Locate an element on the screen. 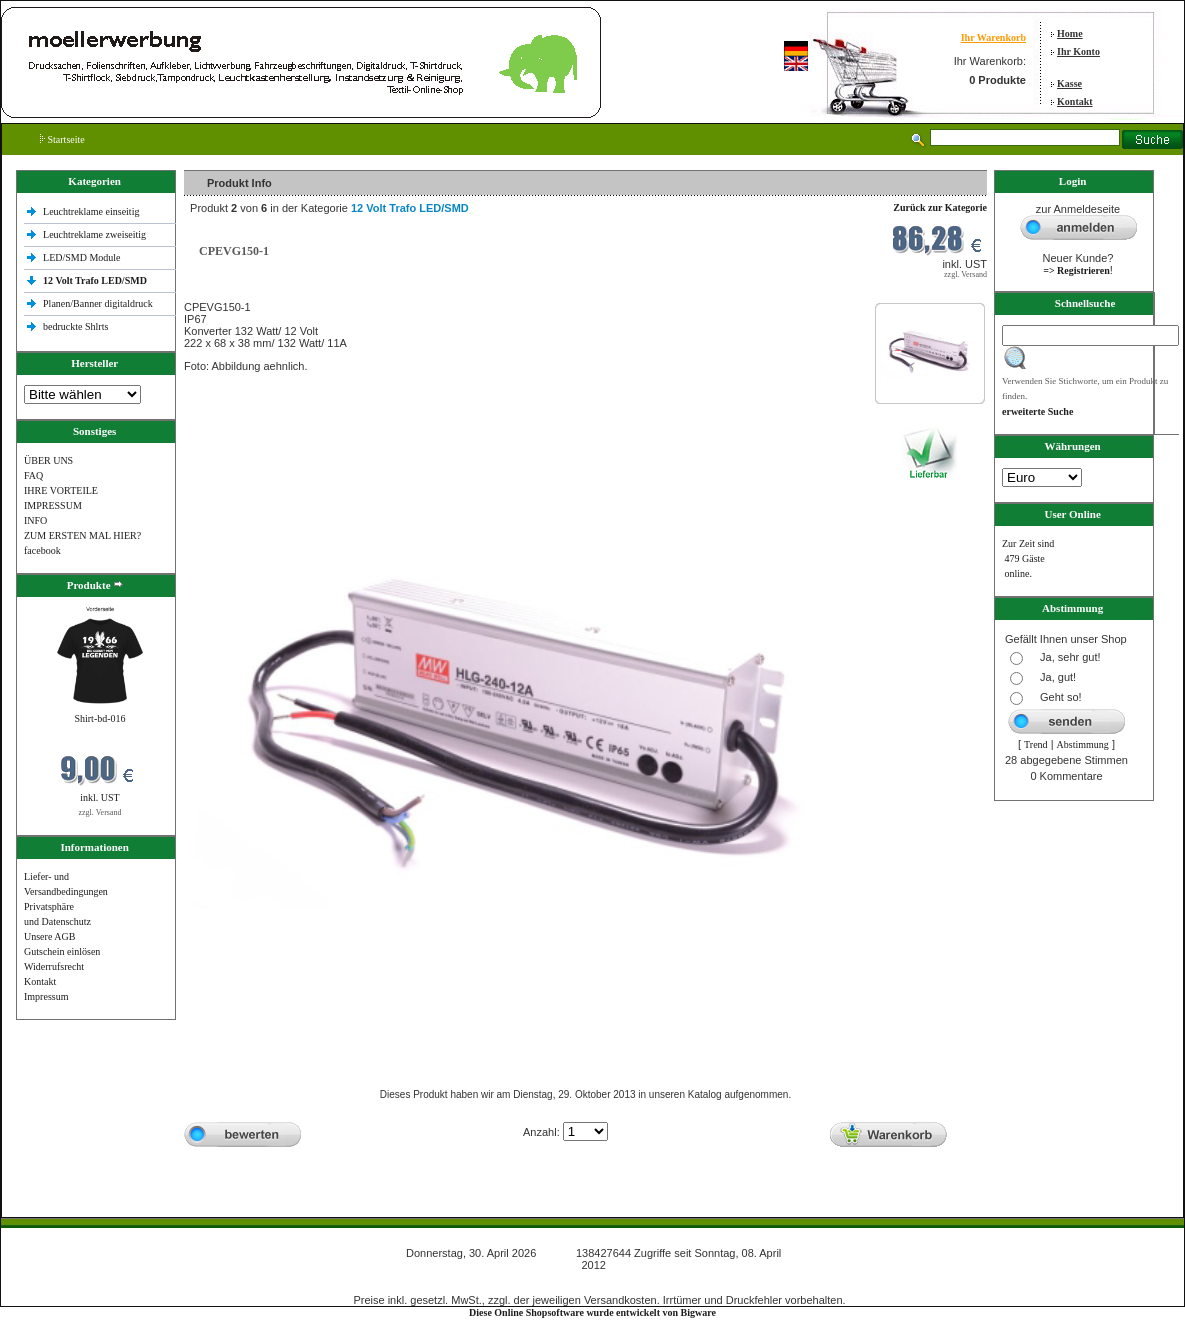 This screenshot has height=1328, width=1185. Diese Online Shopsoftware wurde entwickelt von Bigware is located at coordinates (592, 1312).